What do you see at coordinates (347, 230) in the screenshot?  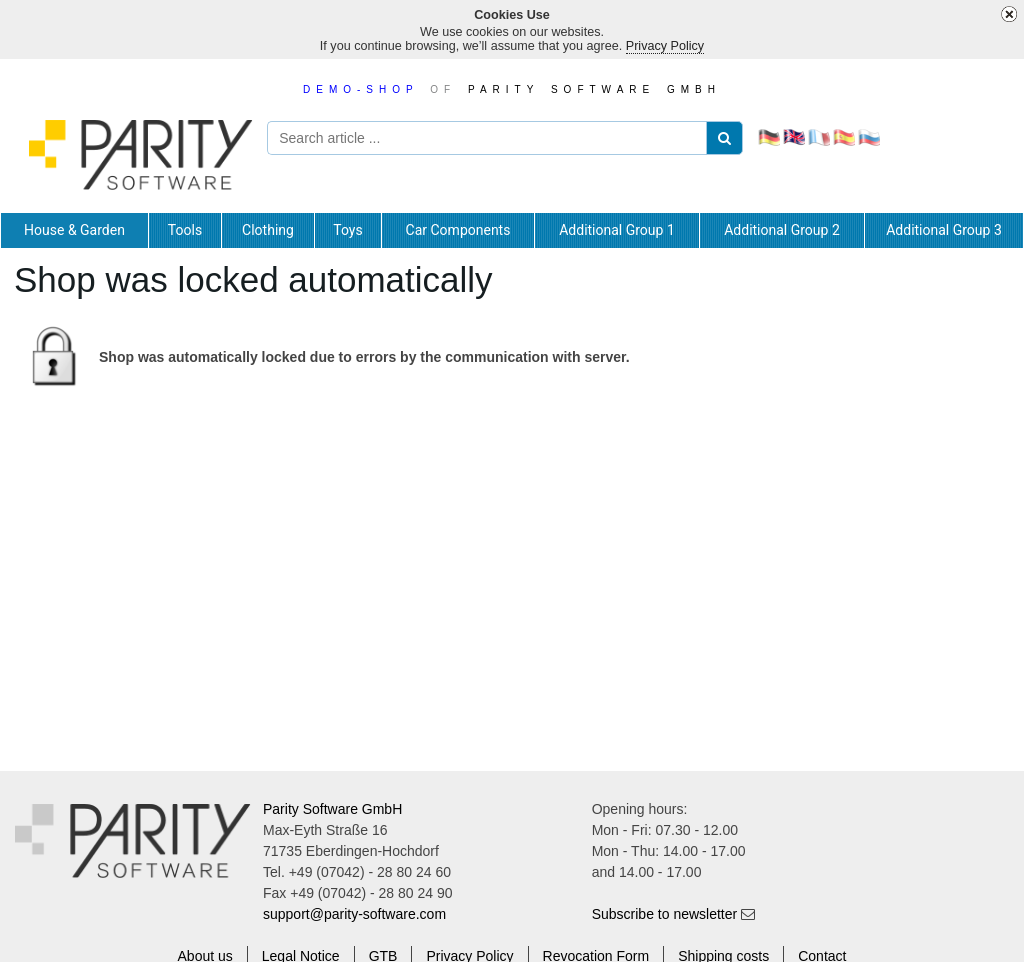 I see `Toys` at bounding box center [347, 230].